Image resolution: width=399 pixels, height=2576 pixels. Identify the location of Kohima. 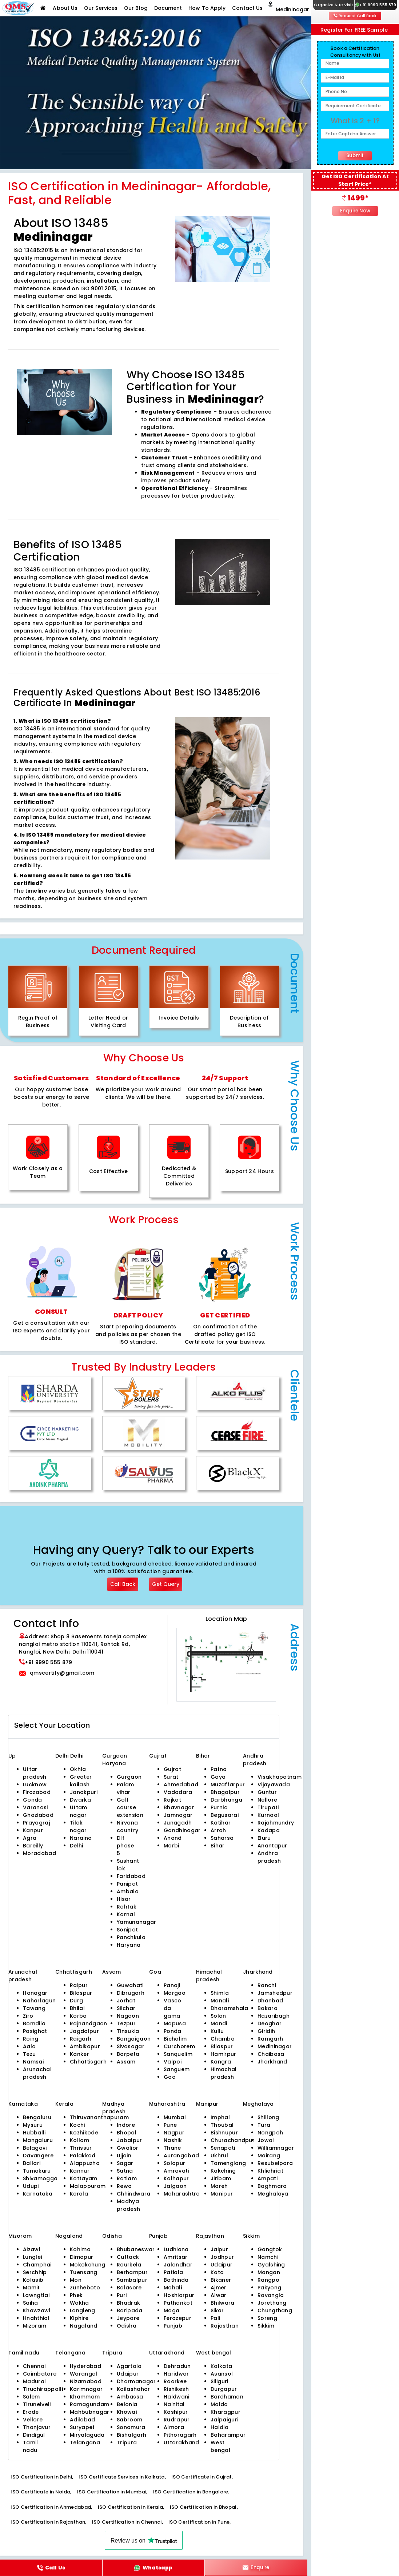
(80, 2249).